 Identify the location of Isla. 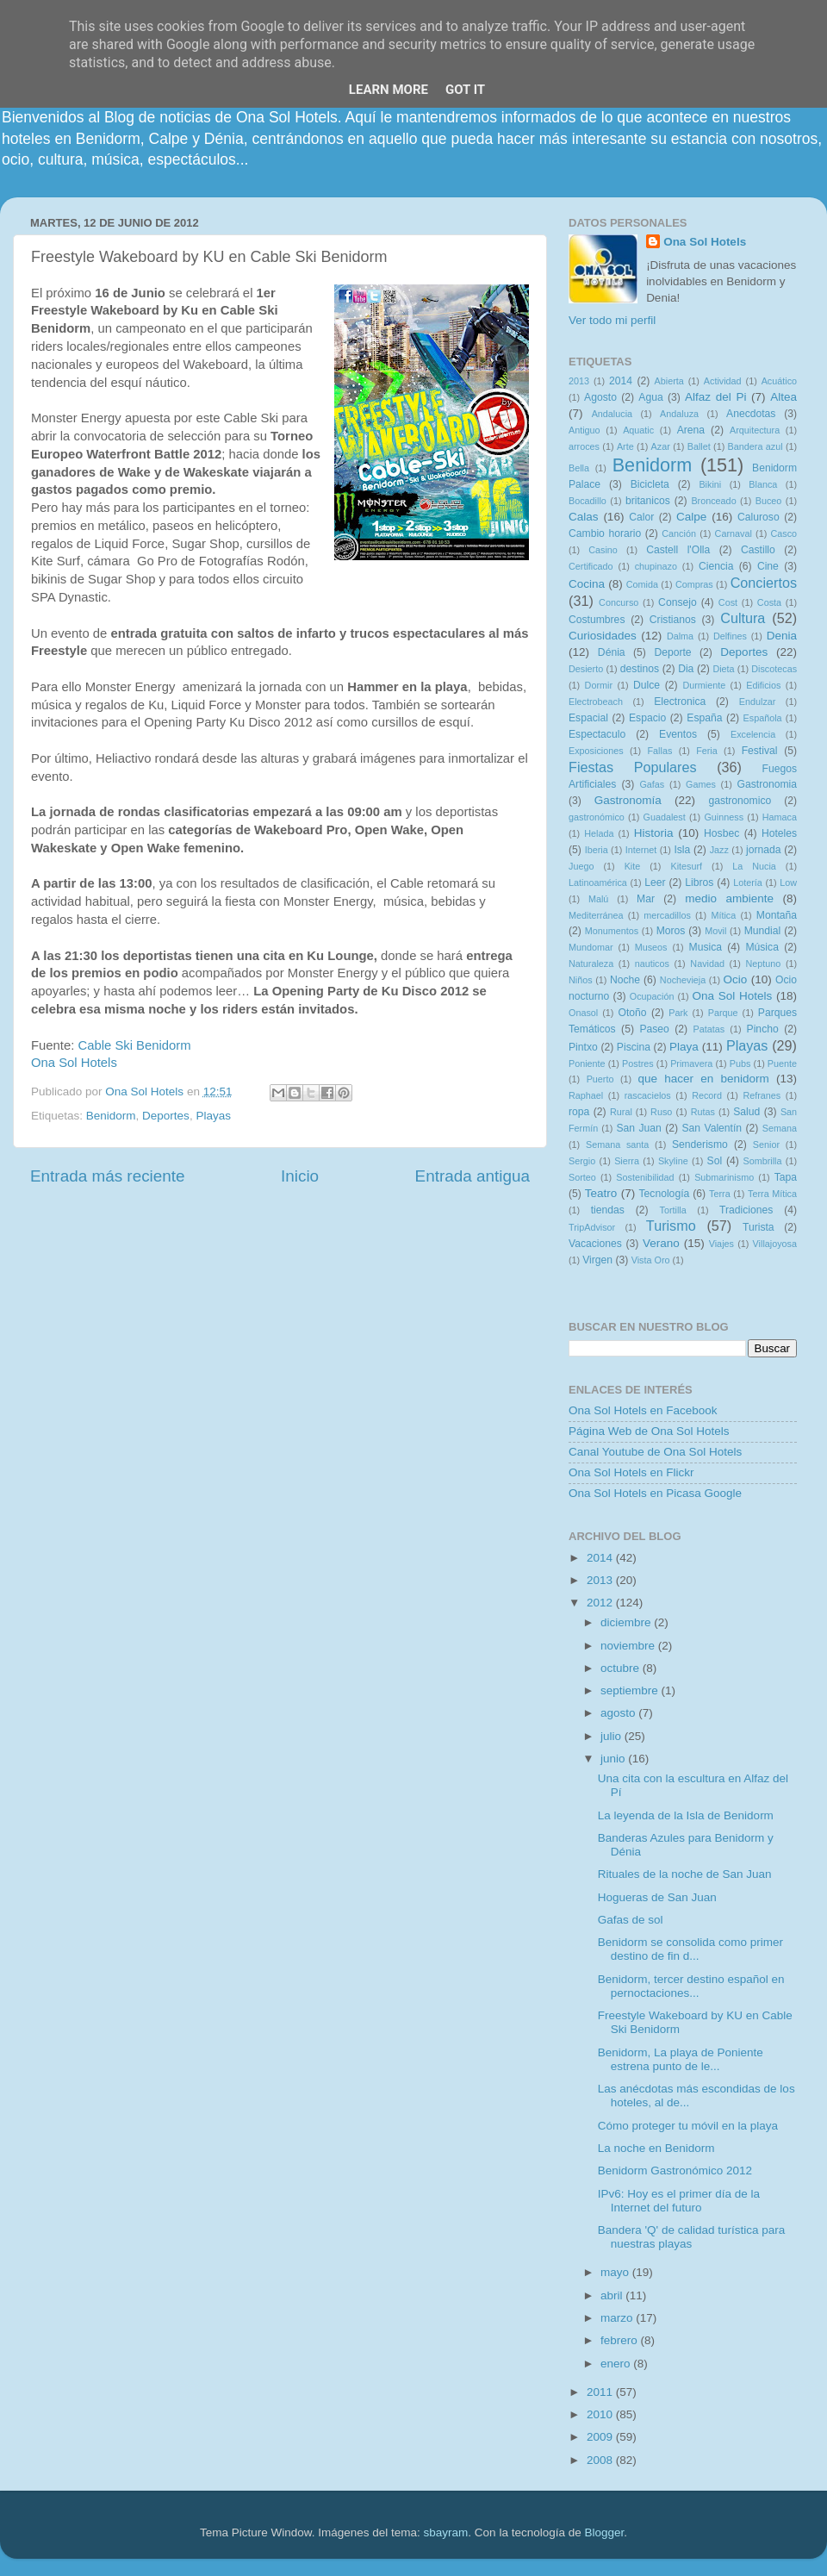
(682, 850).